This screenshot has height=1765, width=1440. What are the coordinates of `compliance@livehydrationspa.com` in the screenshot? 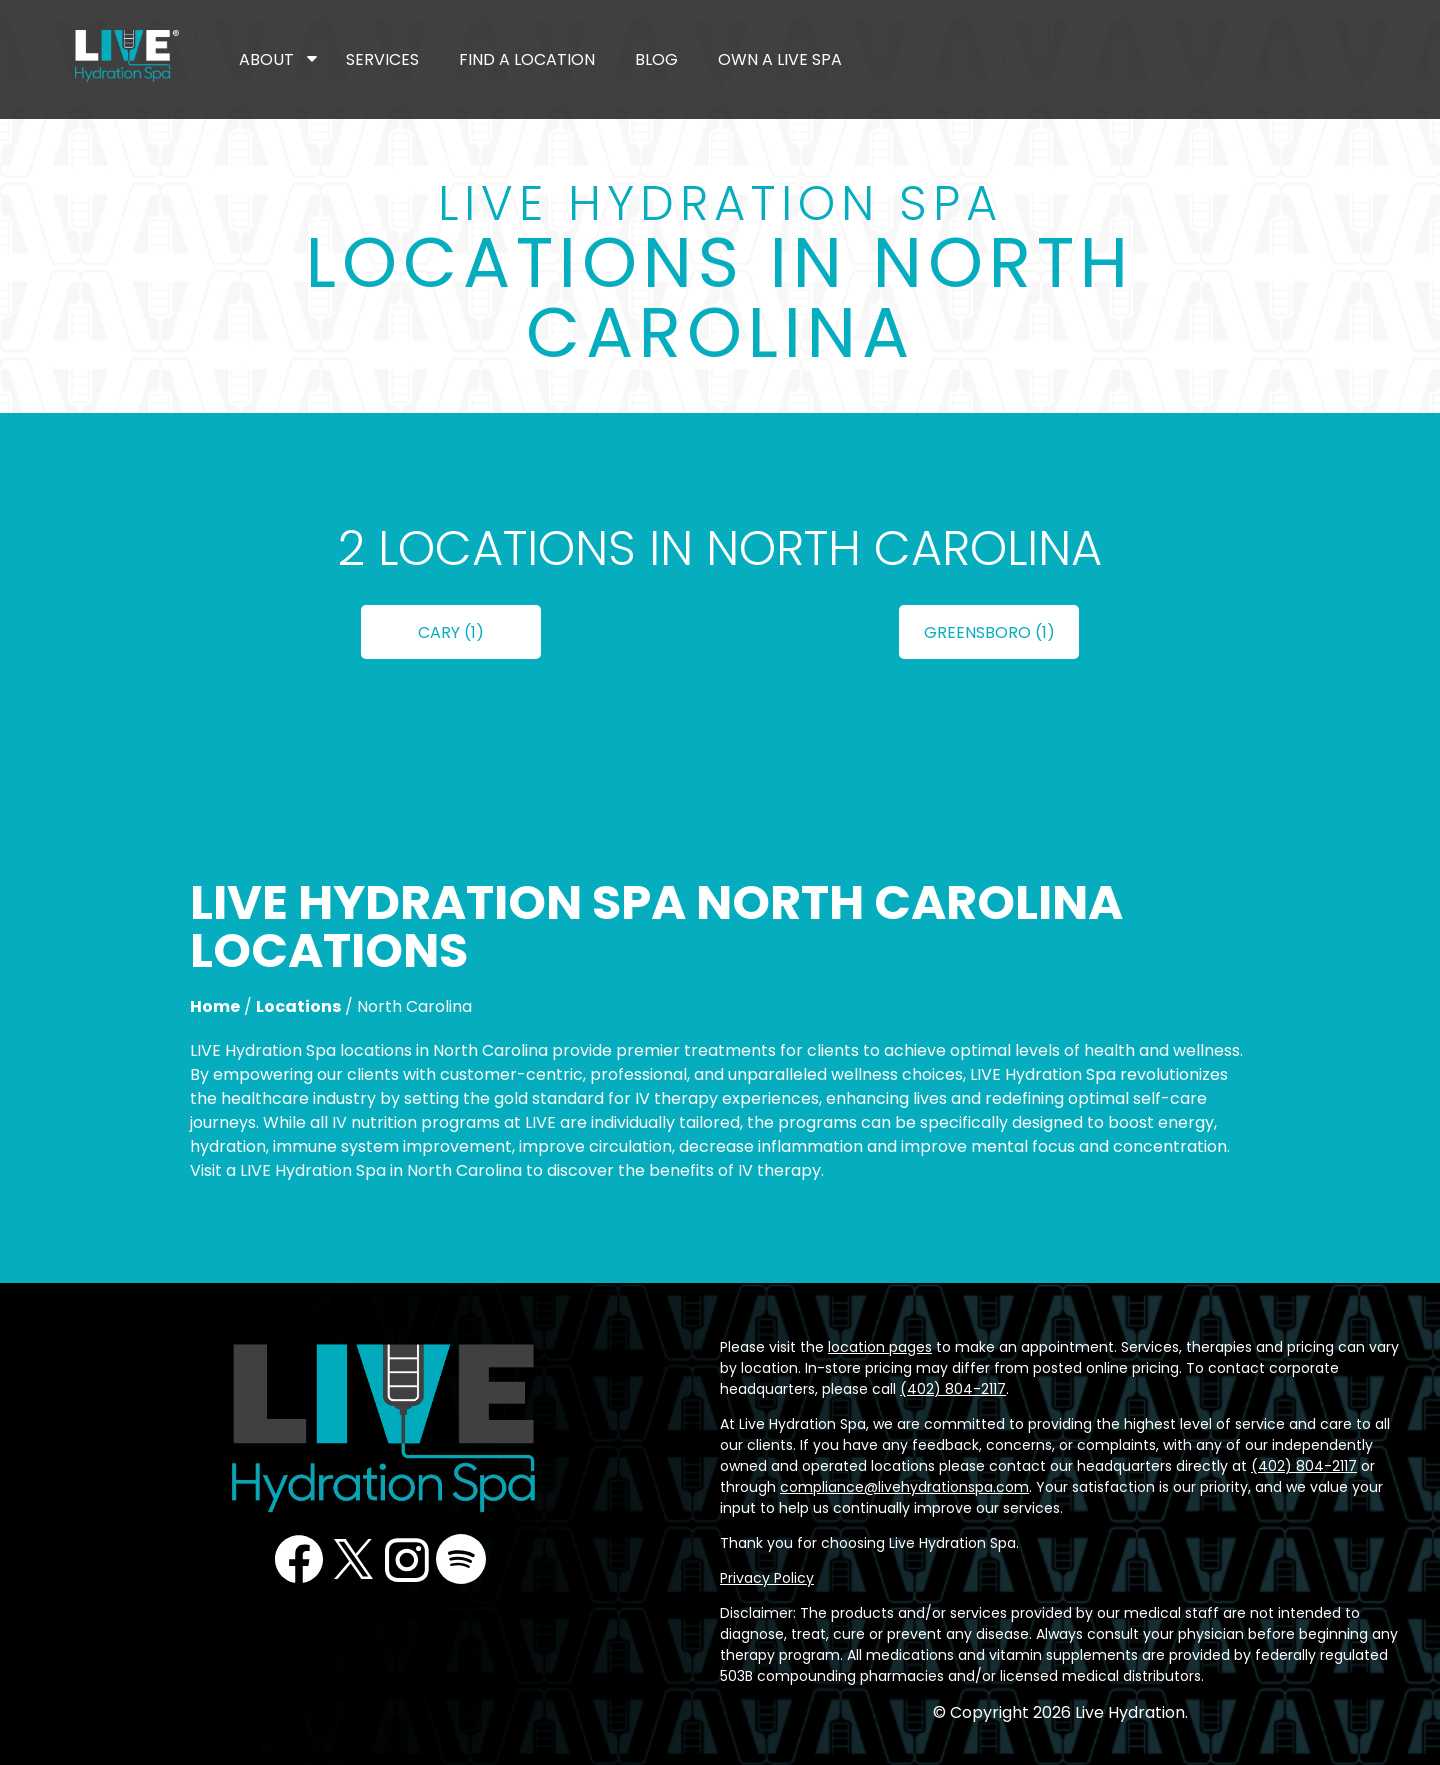 It's located at (904, 1487).